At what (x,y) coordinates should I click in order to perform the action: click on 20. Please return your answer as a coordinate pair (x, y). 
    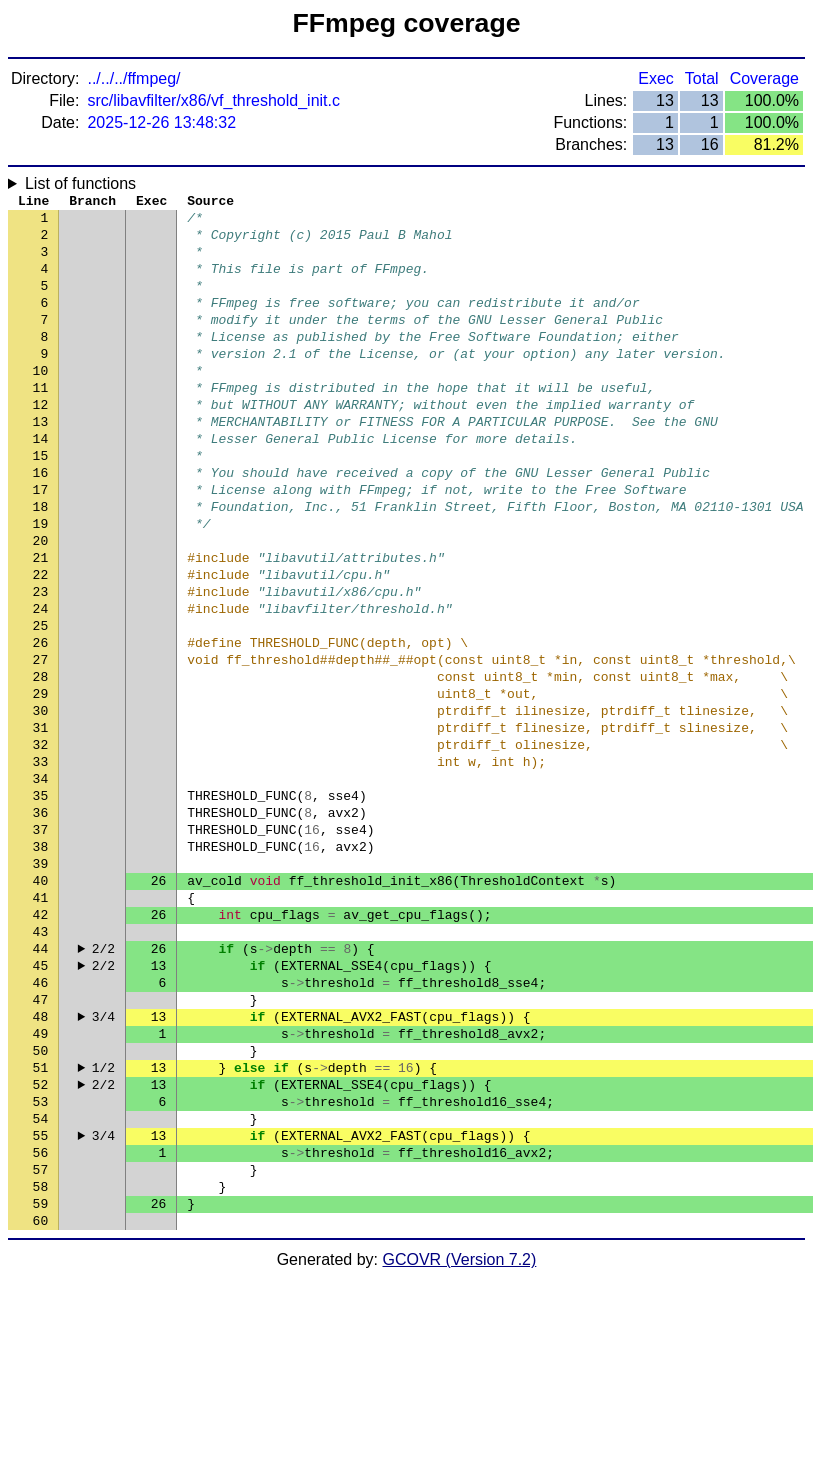
    Looking at the image, I should click on (41, 603).